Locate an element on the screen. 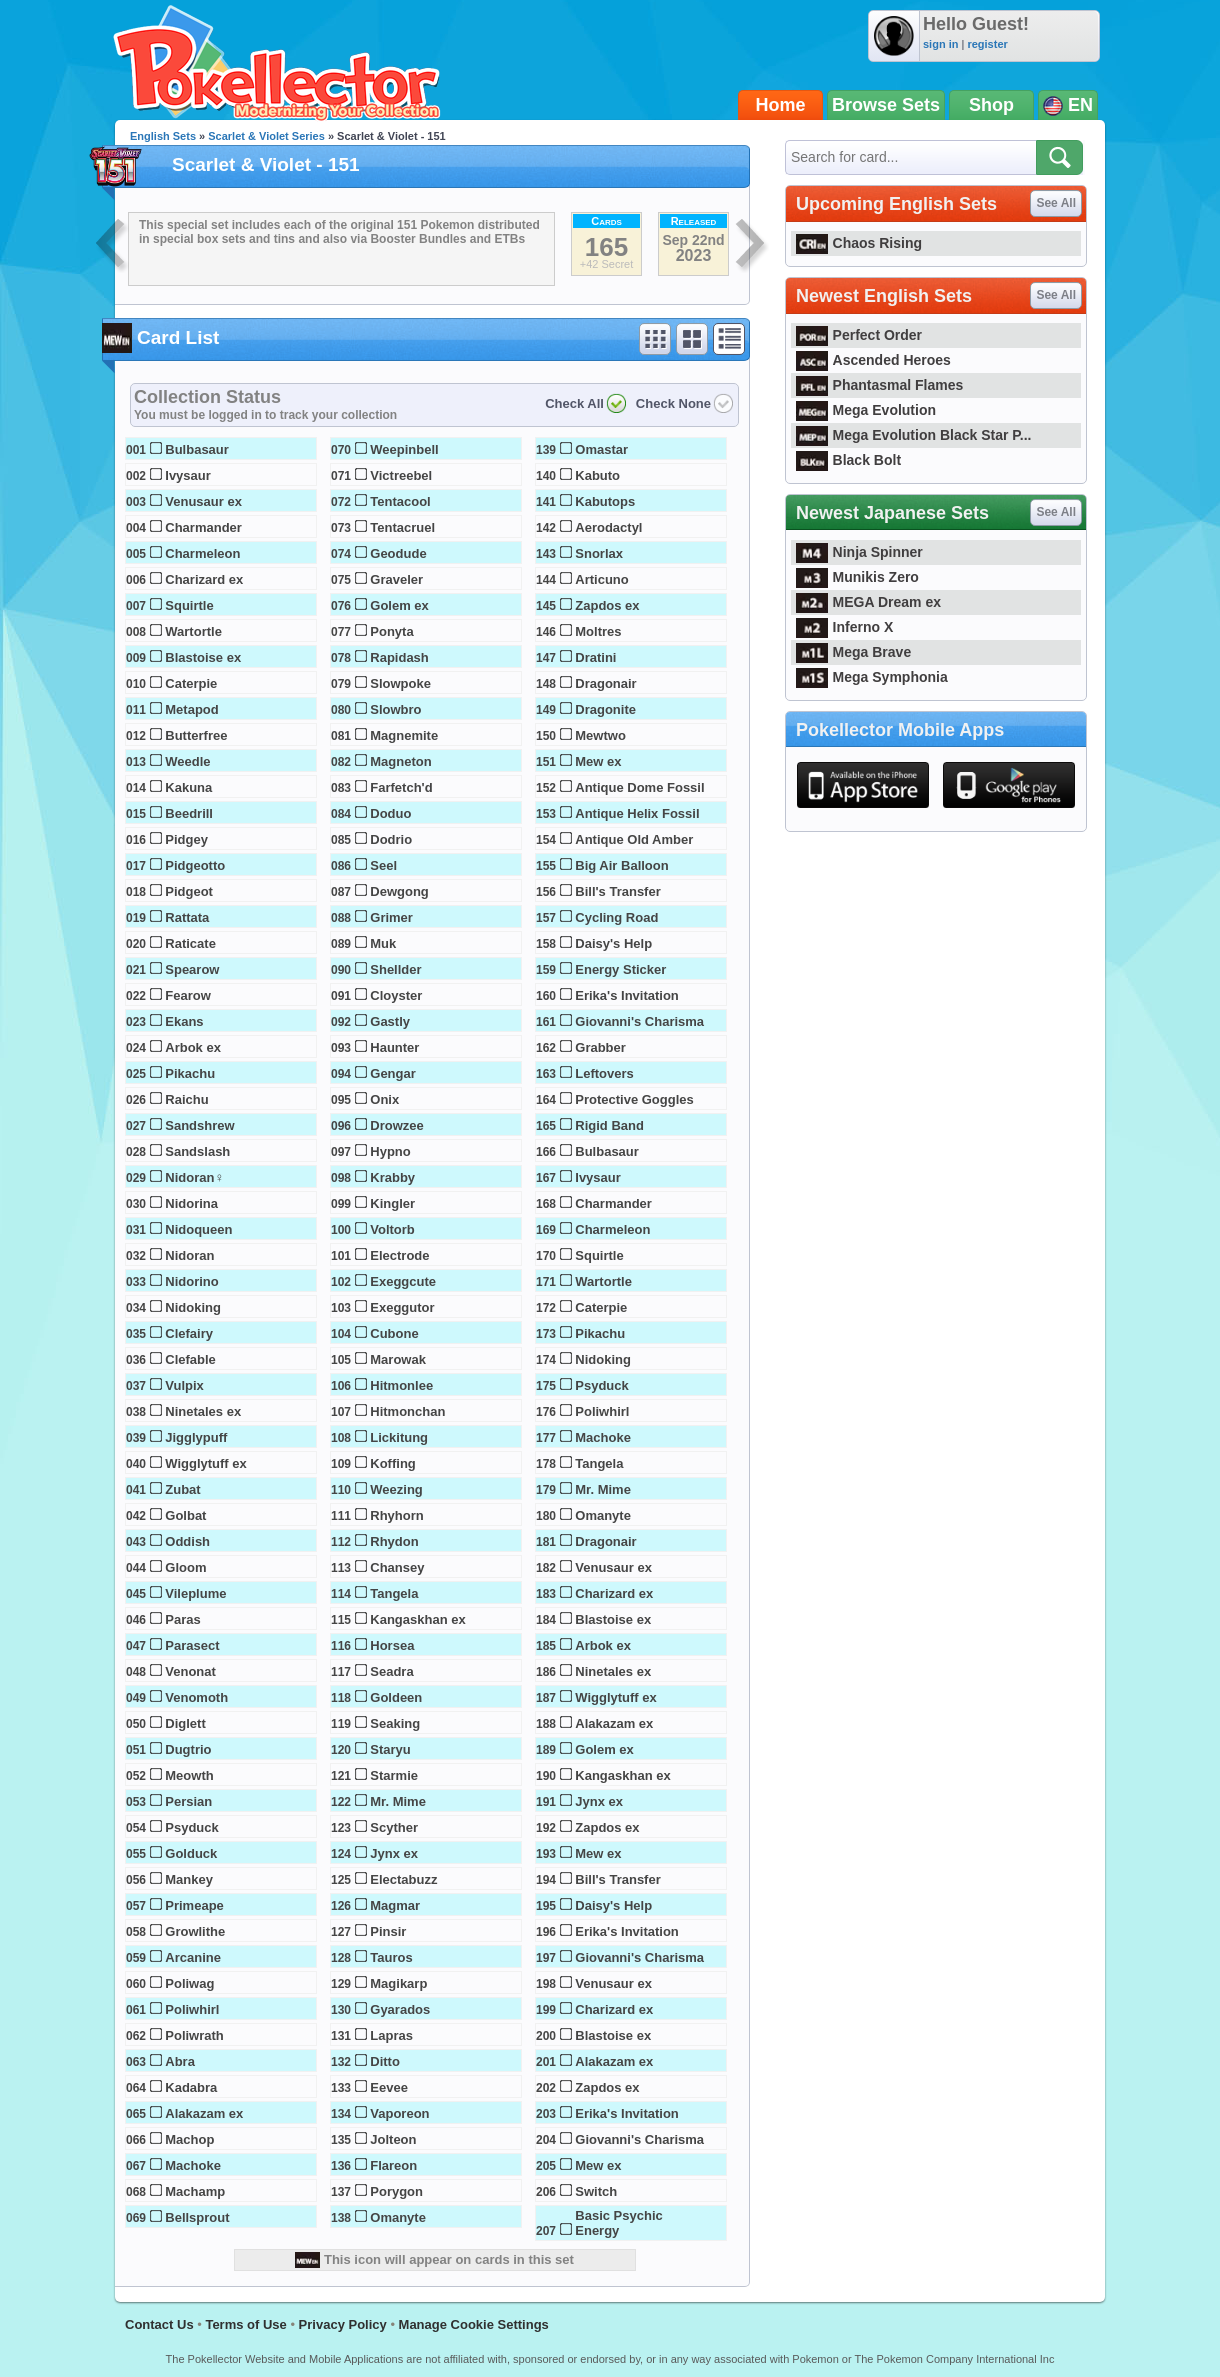  Eevee is located at coordinates (389, 2087).